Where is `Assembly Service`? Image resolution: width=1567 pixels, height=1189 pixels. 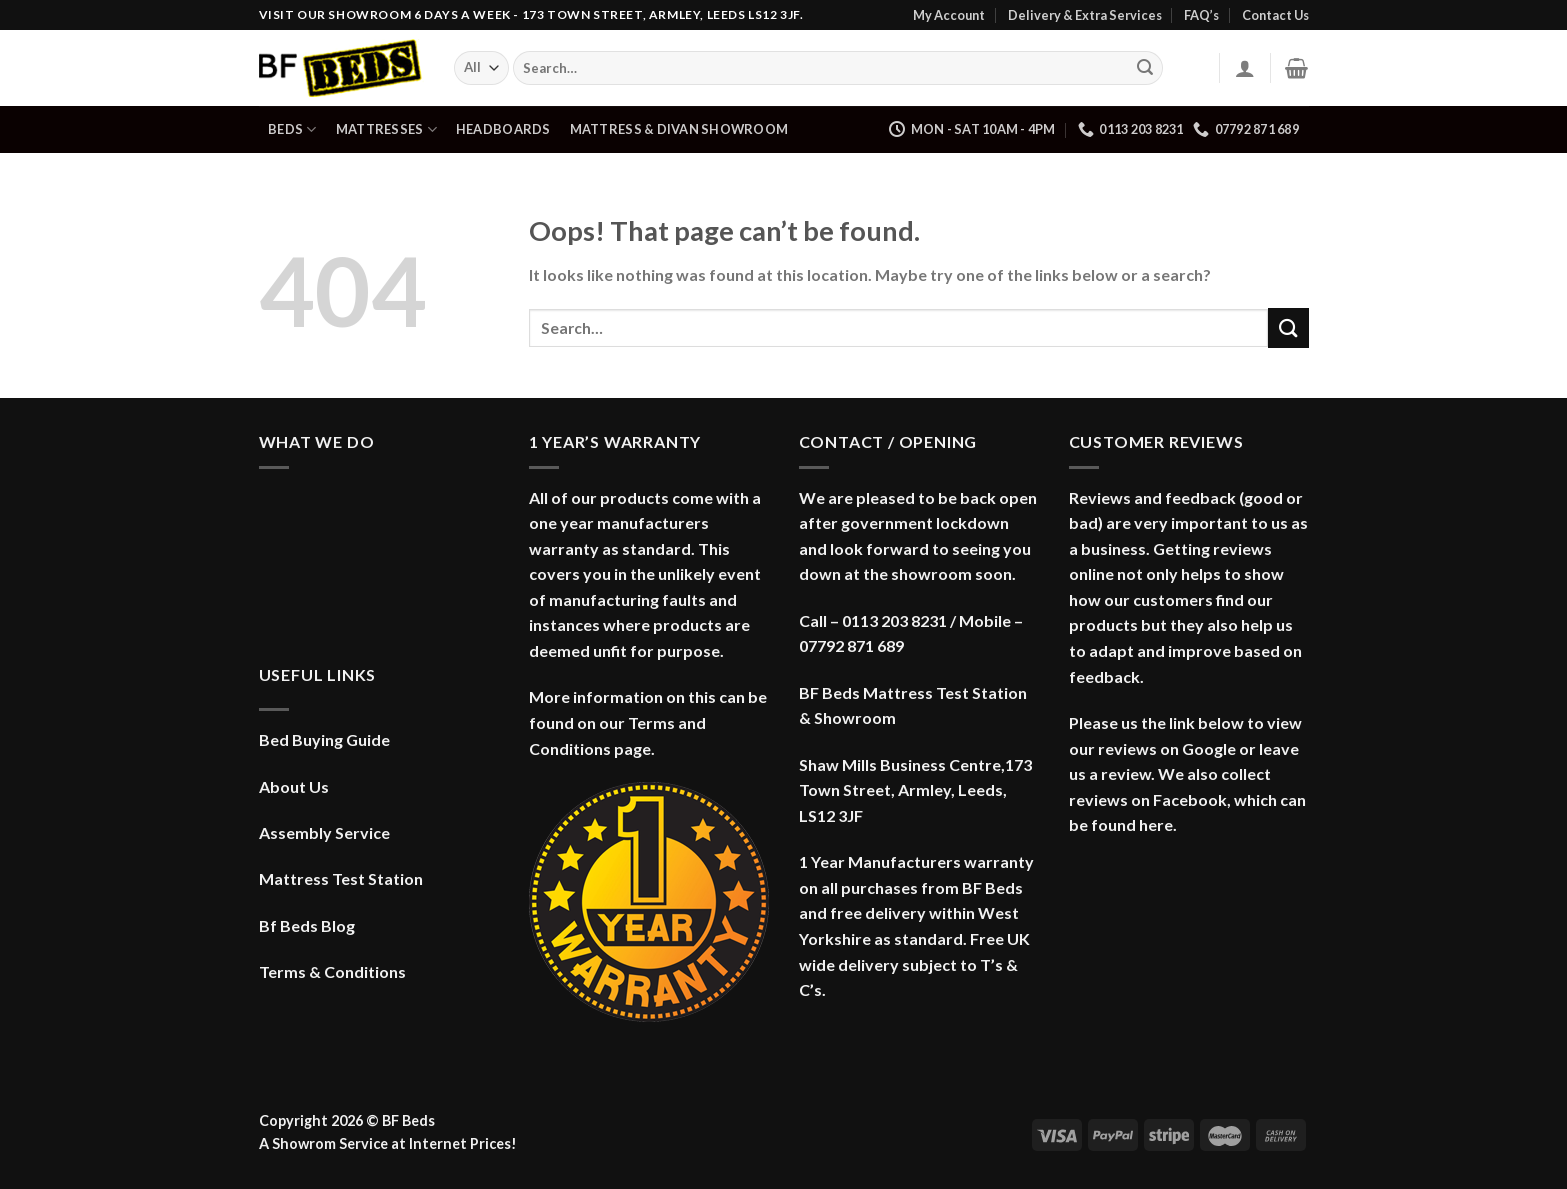
Assembly Service is located at coordinates (324, 832).